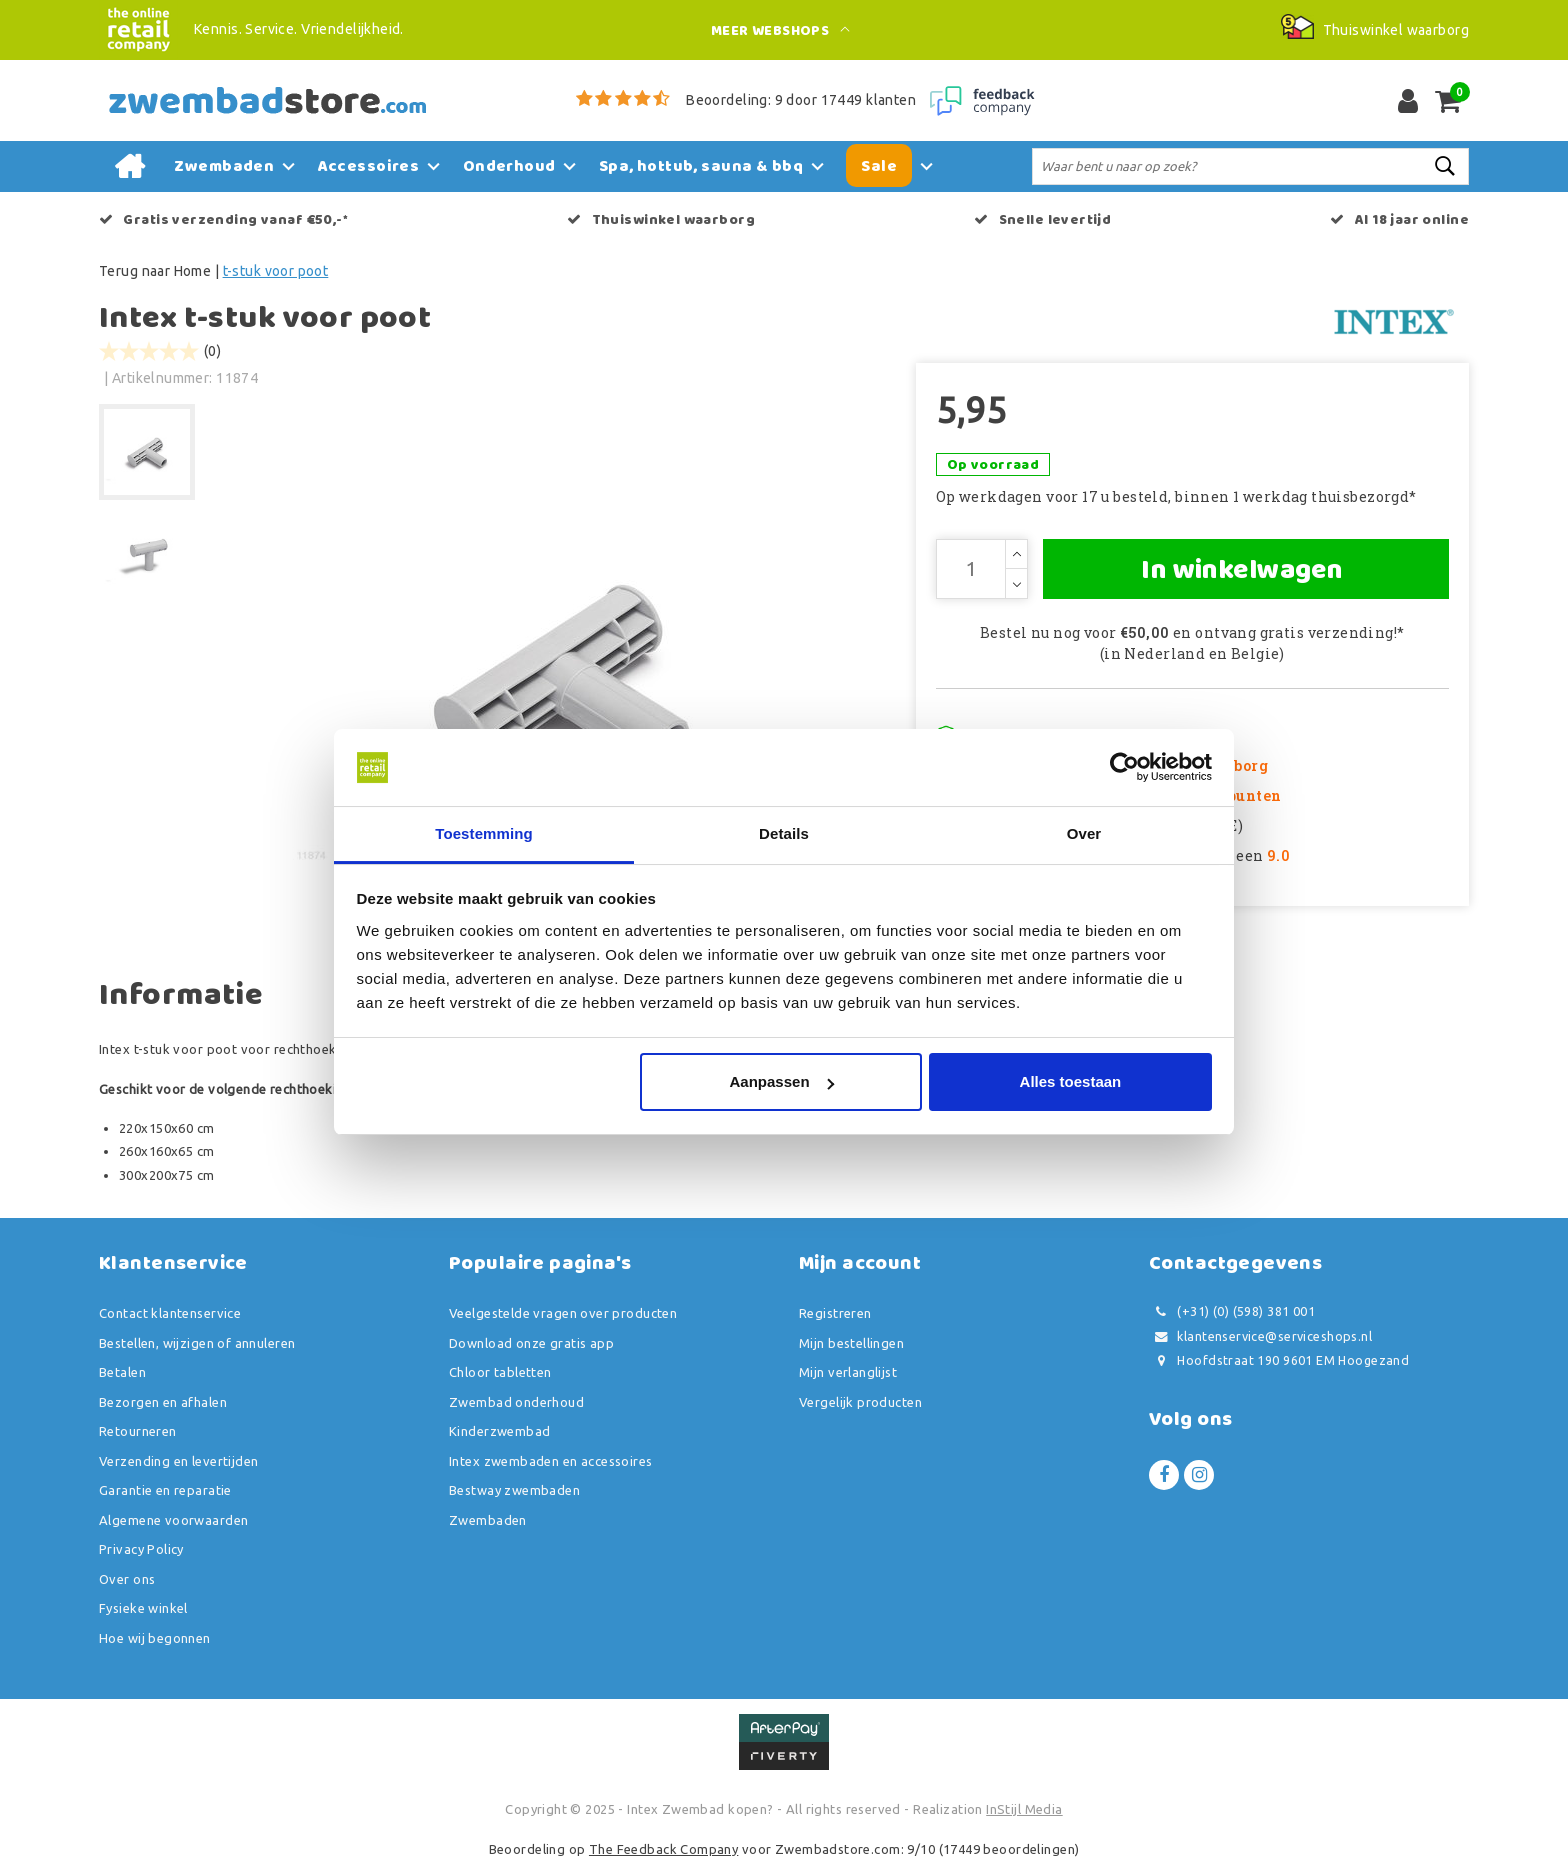 This screenshot has height=1864, width=1568. I want to click on Zwembad onderhoud, so click(516, 1402).